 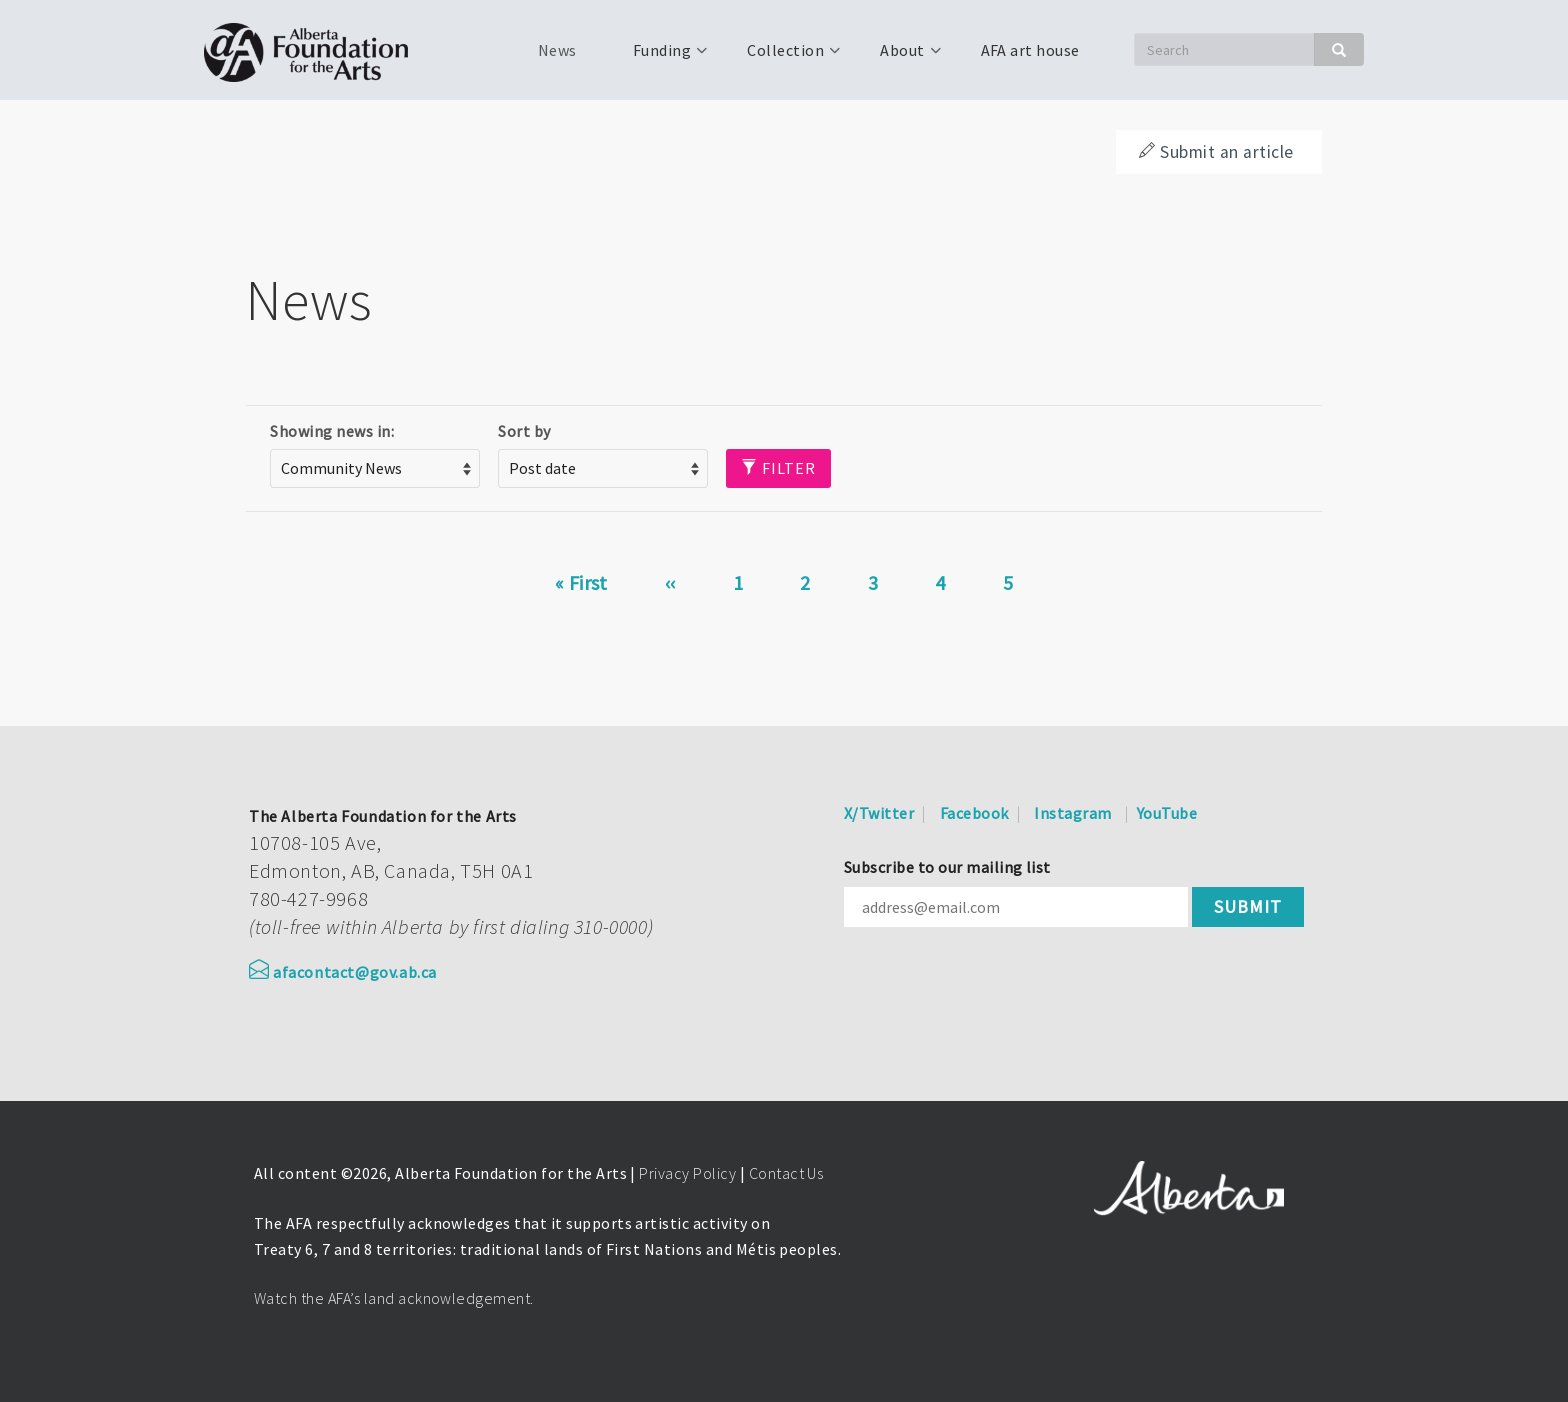 I want to click on Facebook, so click(x=974, y=813).